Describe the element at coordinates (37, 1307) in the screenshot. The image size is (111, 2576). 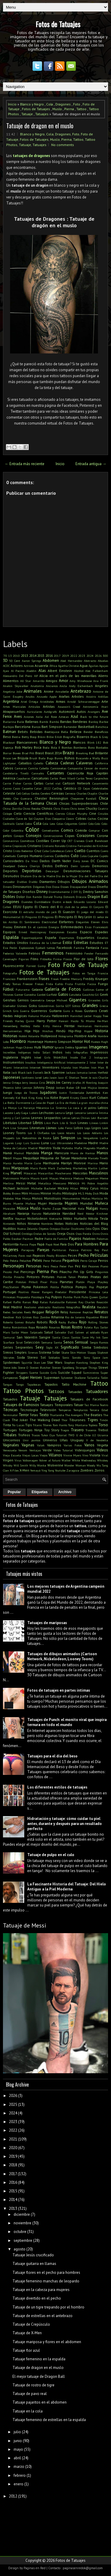
I see `Realismo abstracto` at that location.